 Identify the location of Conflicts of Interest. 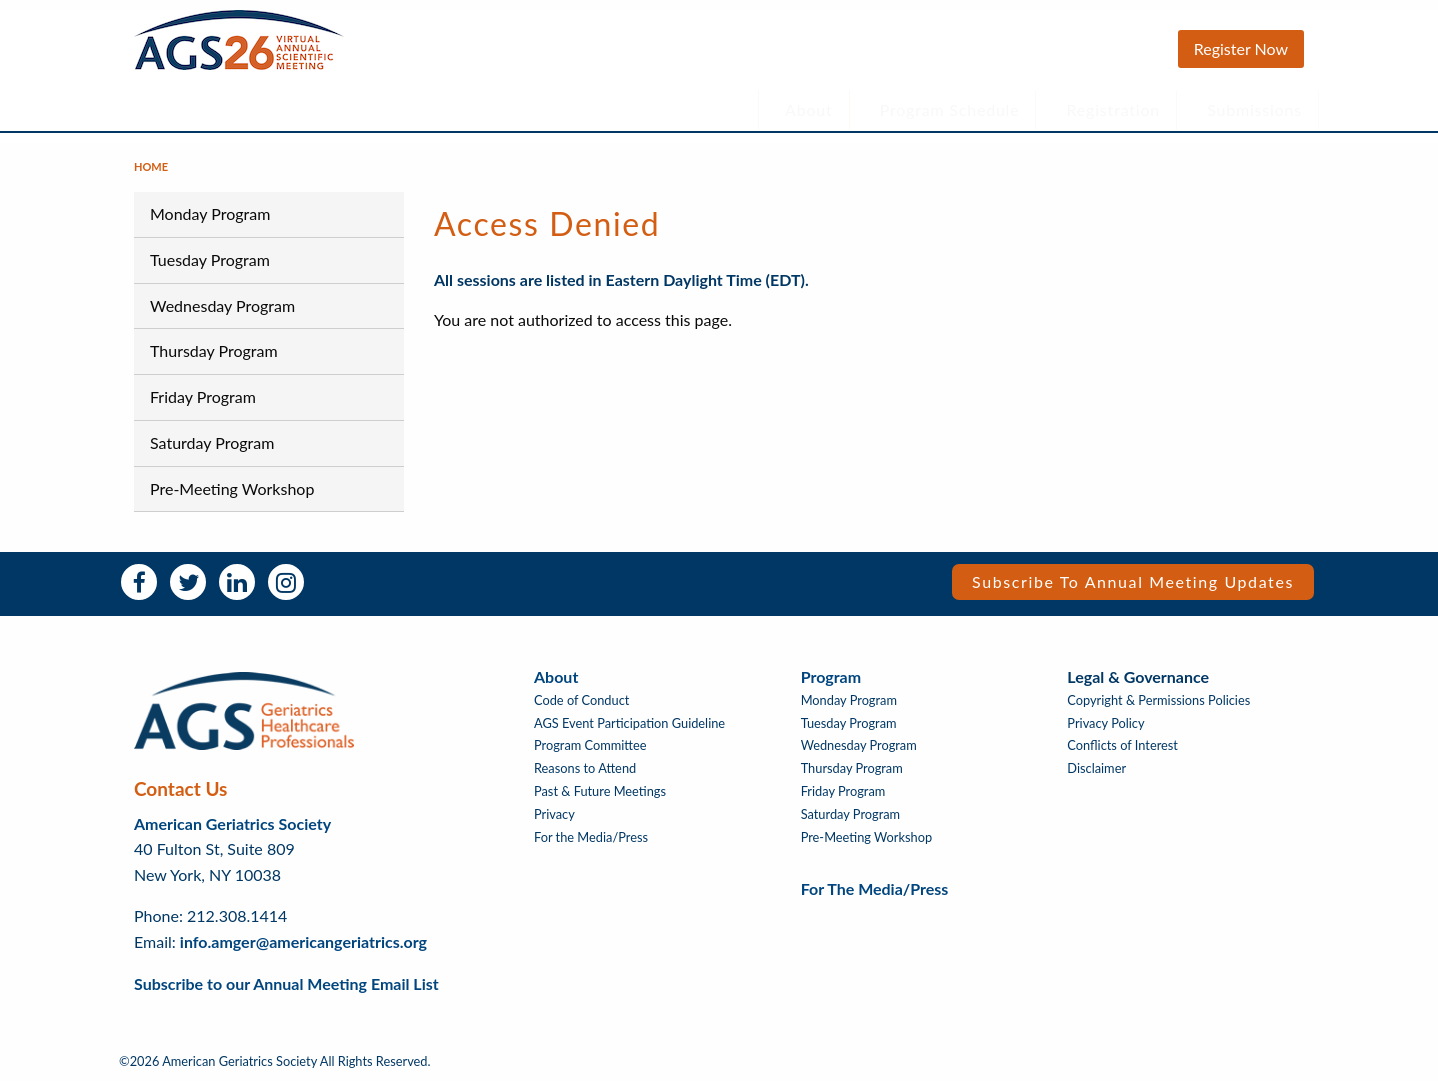
(1122, 745).